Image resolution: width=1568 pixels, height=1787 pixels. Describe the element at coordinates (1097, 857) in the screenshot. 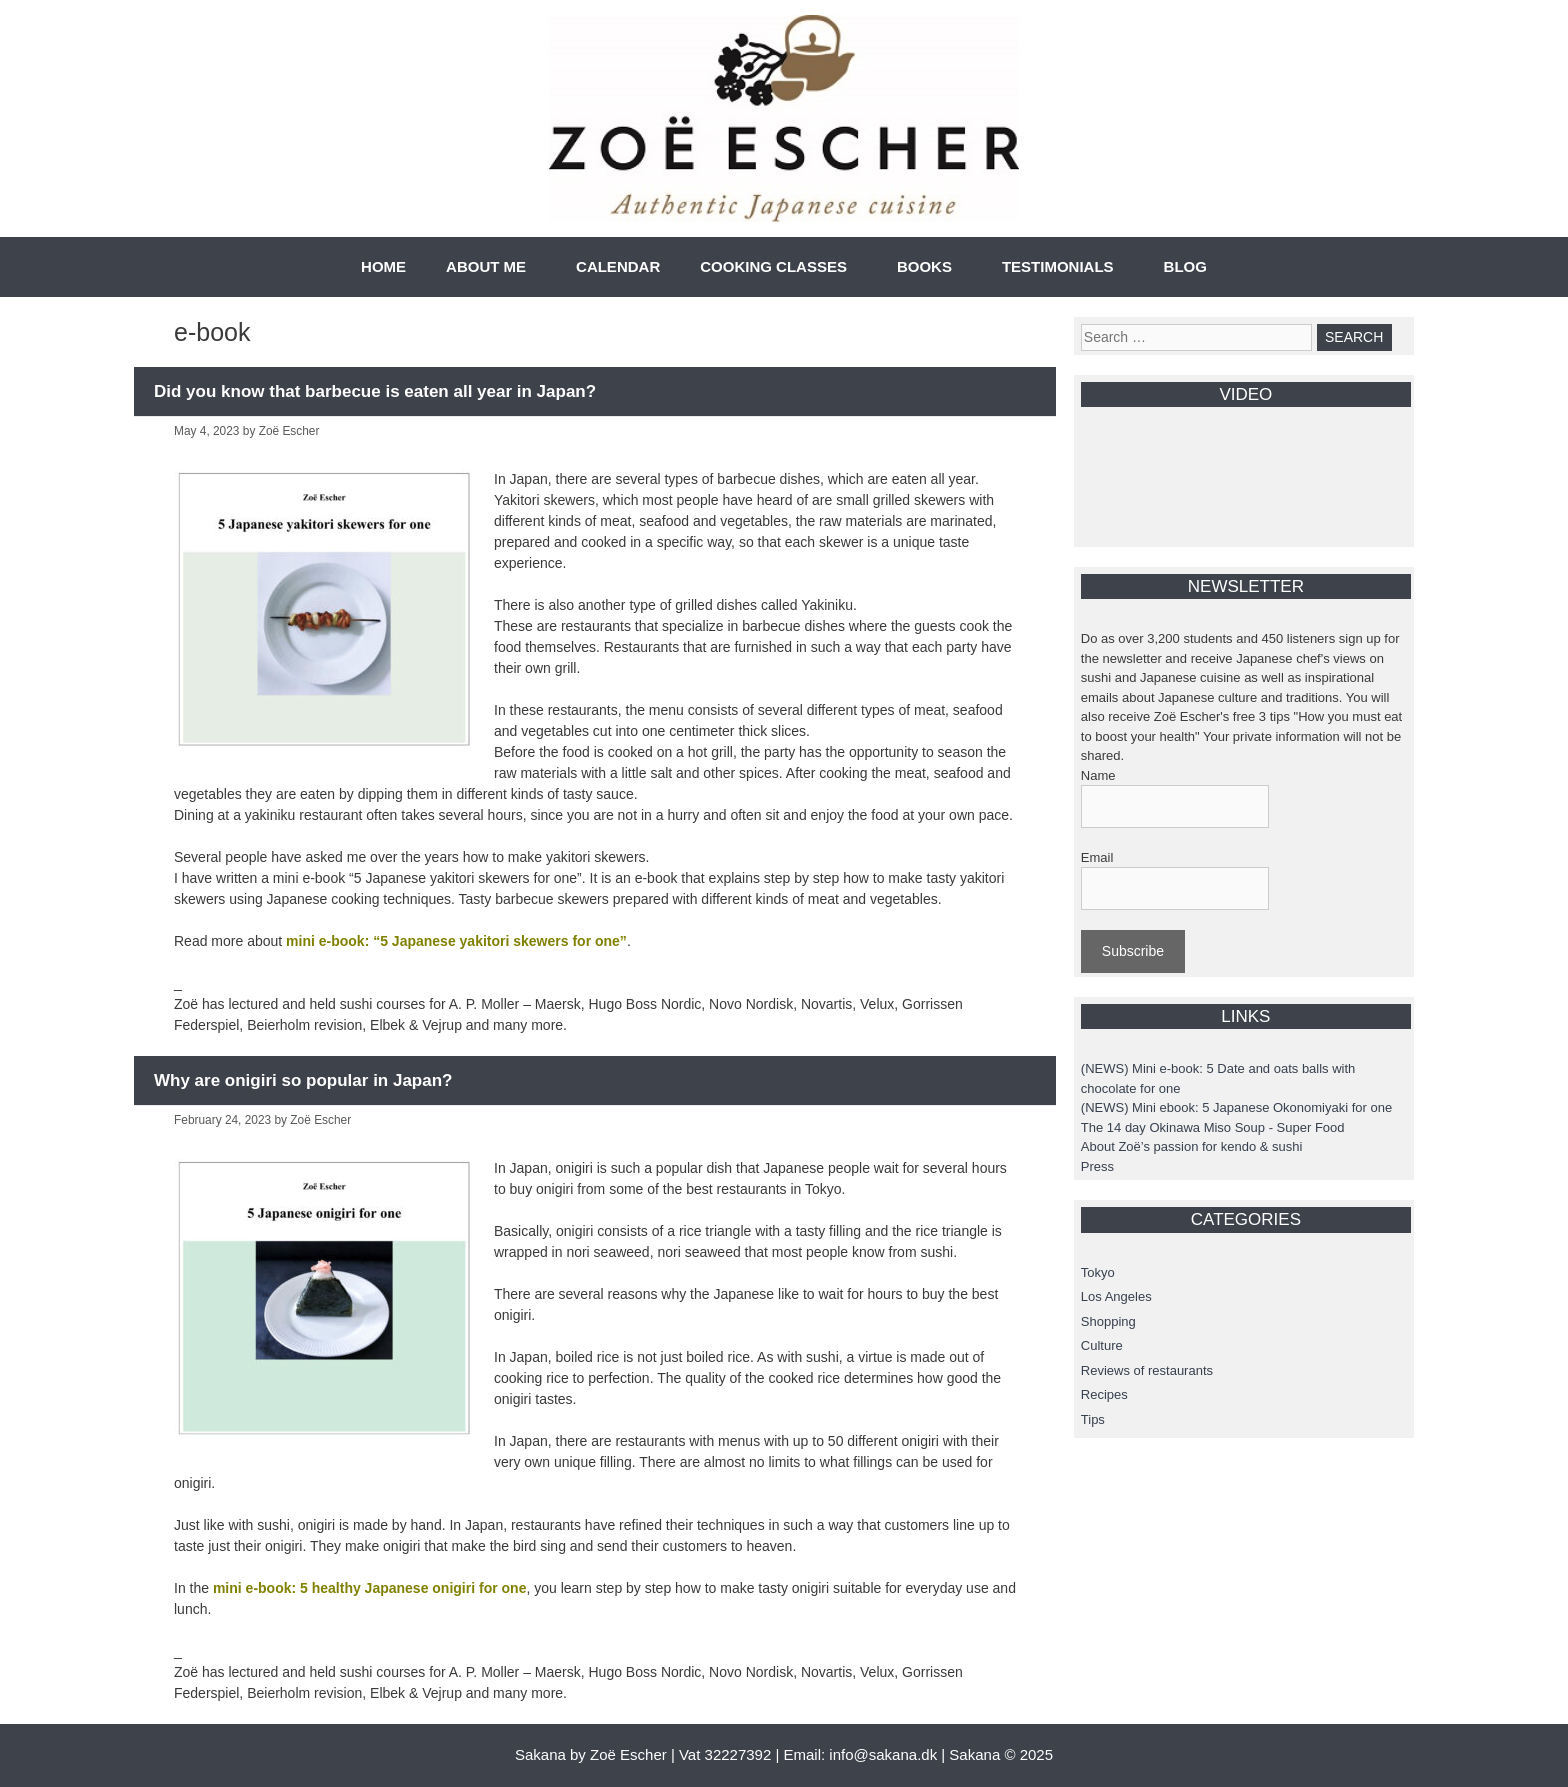

I see `Email` at that location.